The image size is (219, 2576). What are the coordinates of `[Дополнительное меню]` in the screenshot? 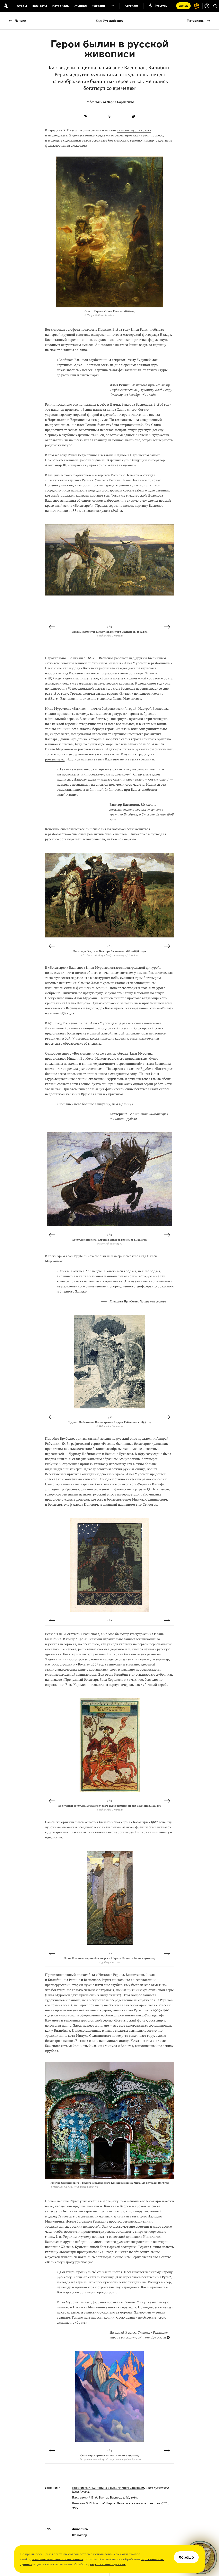 It's located at (112, 6).